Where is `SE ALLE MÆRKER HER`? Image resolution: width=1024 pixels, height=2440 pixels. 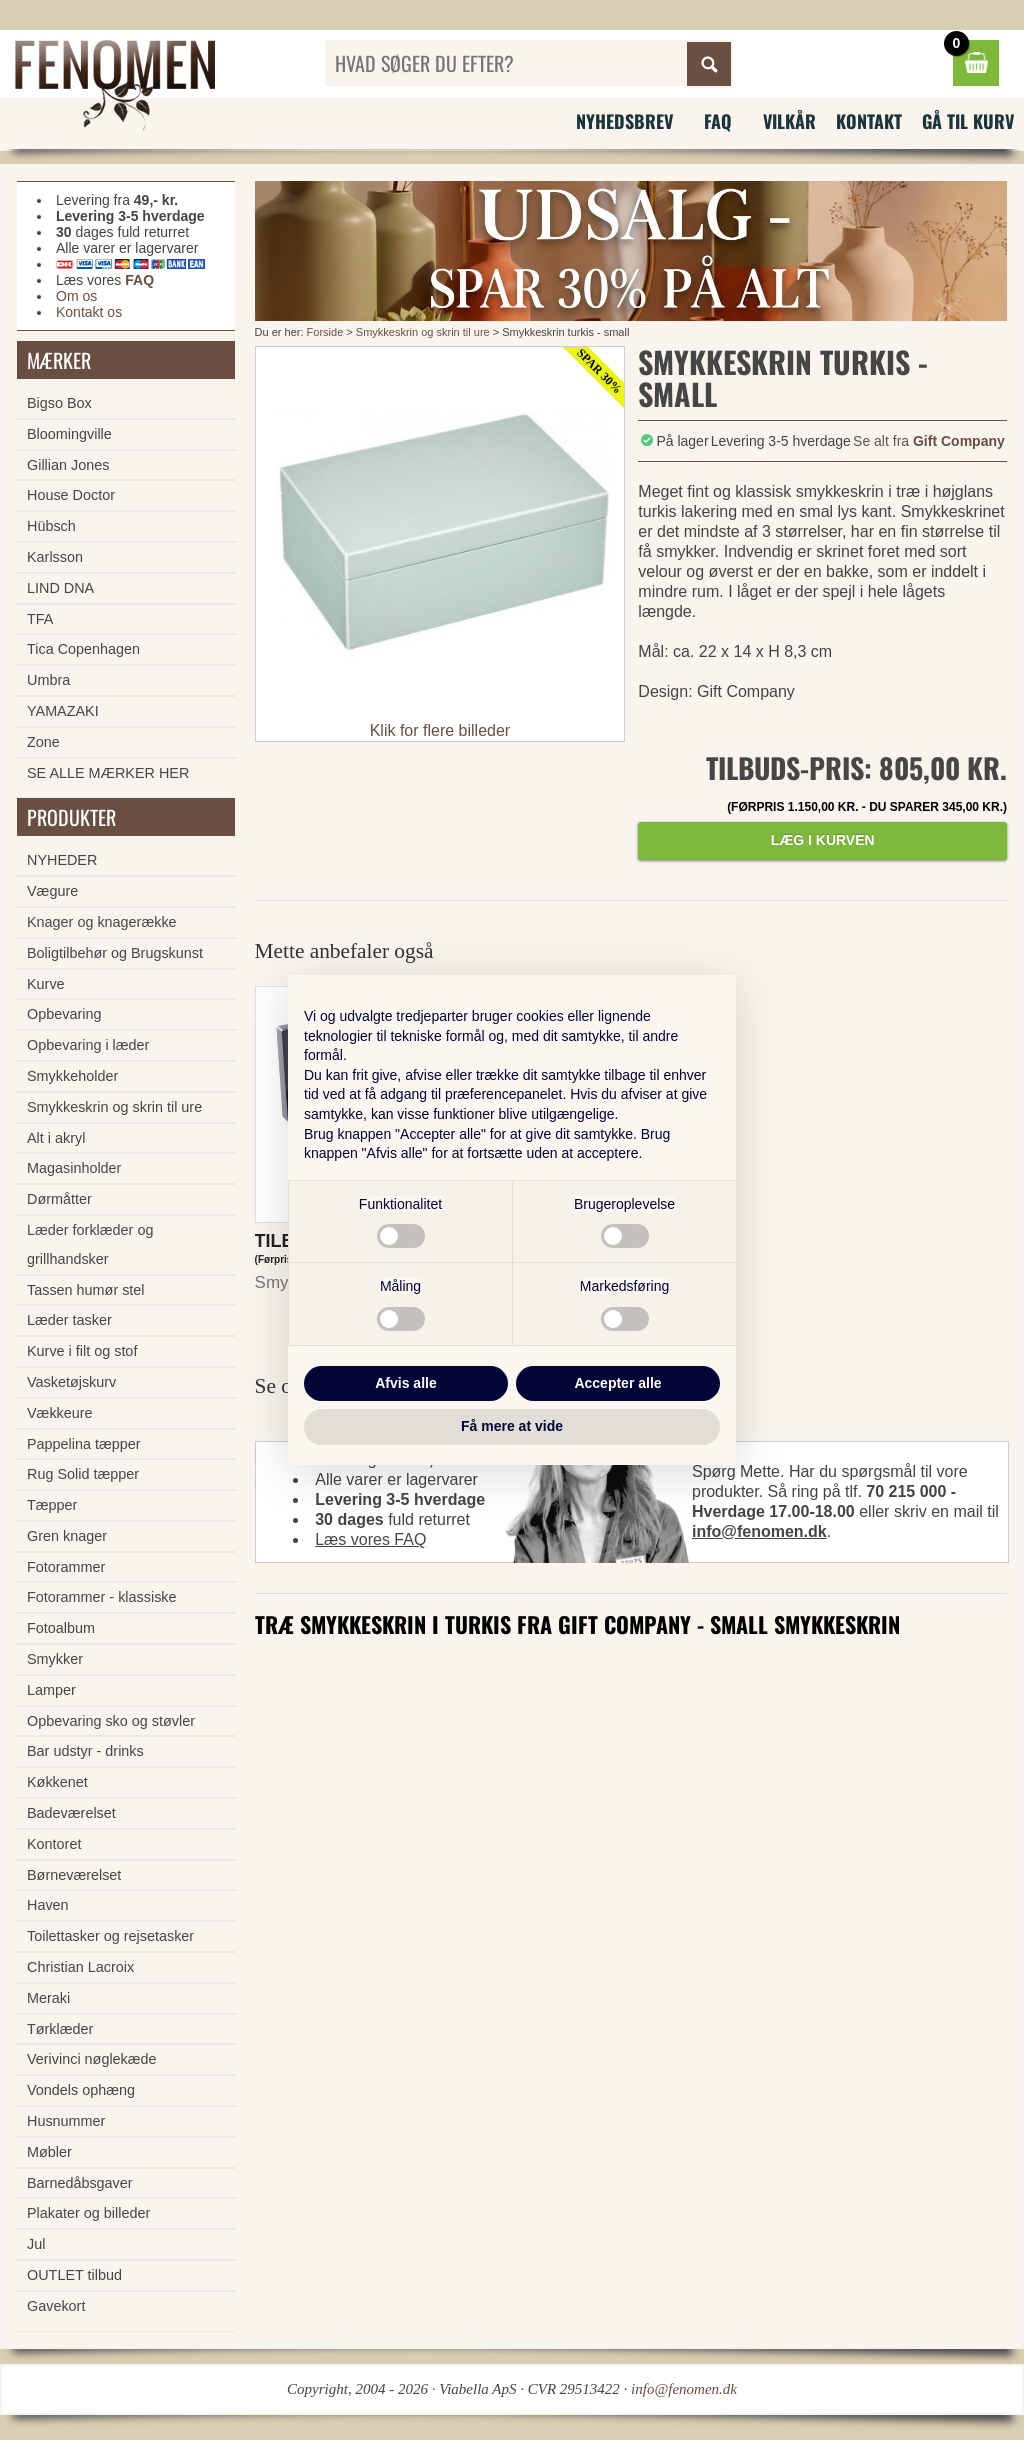
SE ALLE MÆRKER HER is located at coordinates (108, 773).